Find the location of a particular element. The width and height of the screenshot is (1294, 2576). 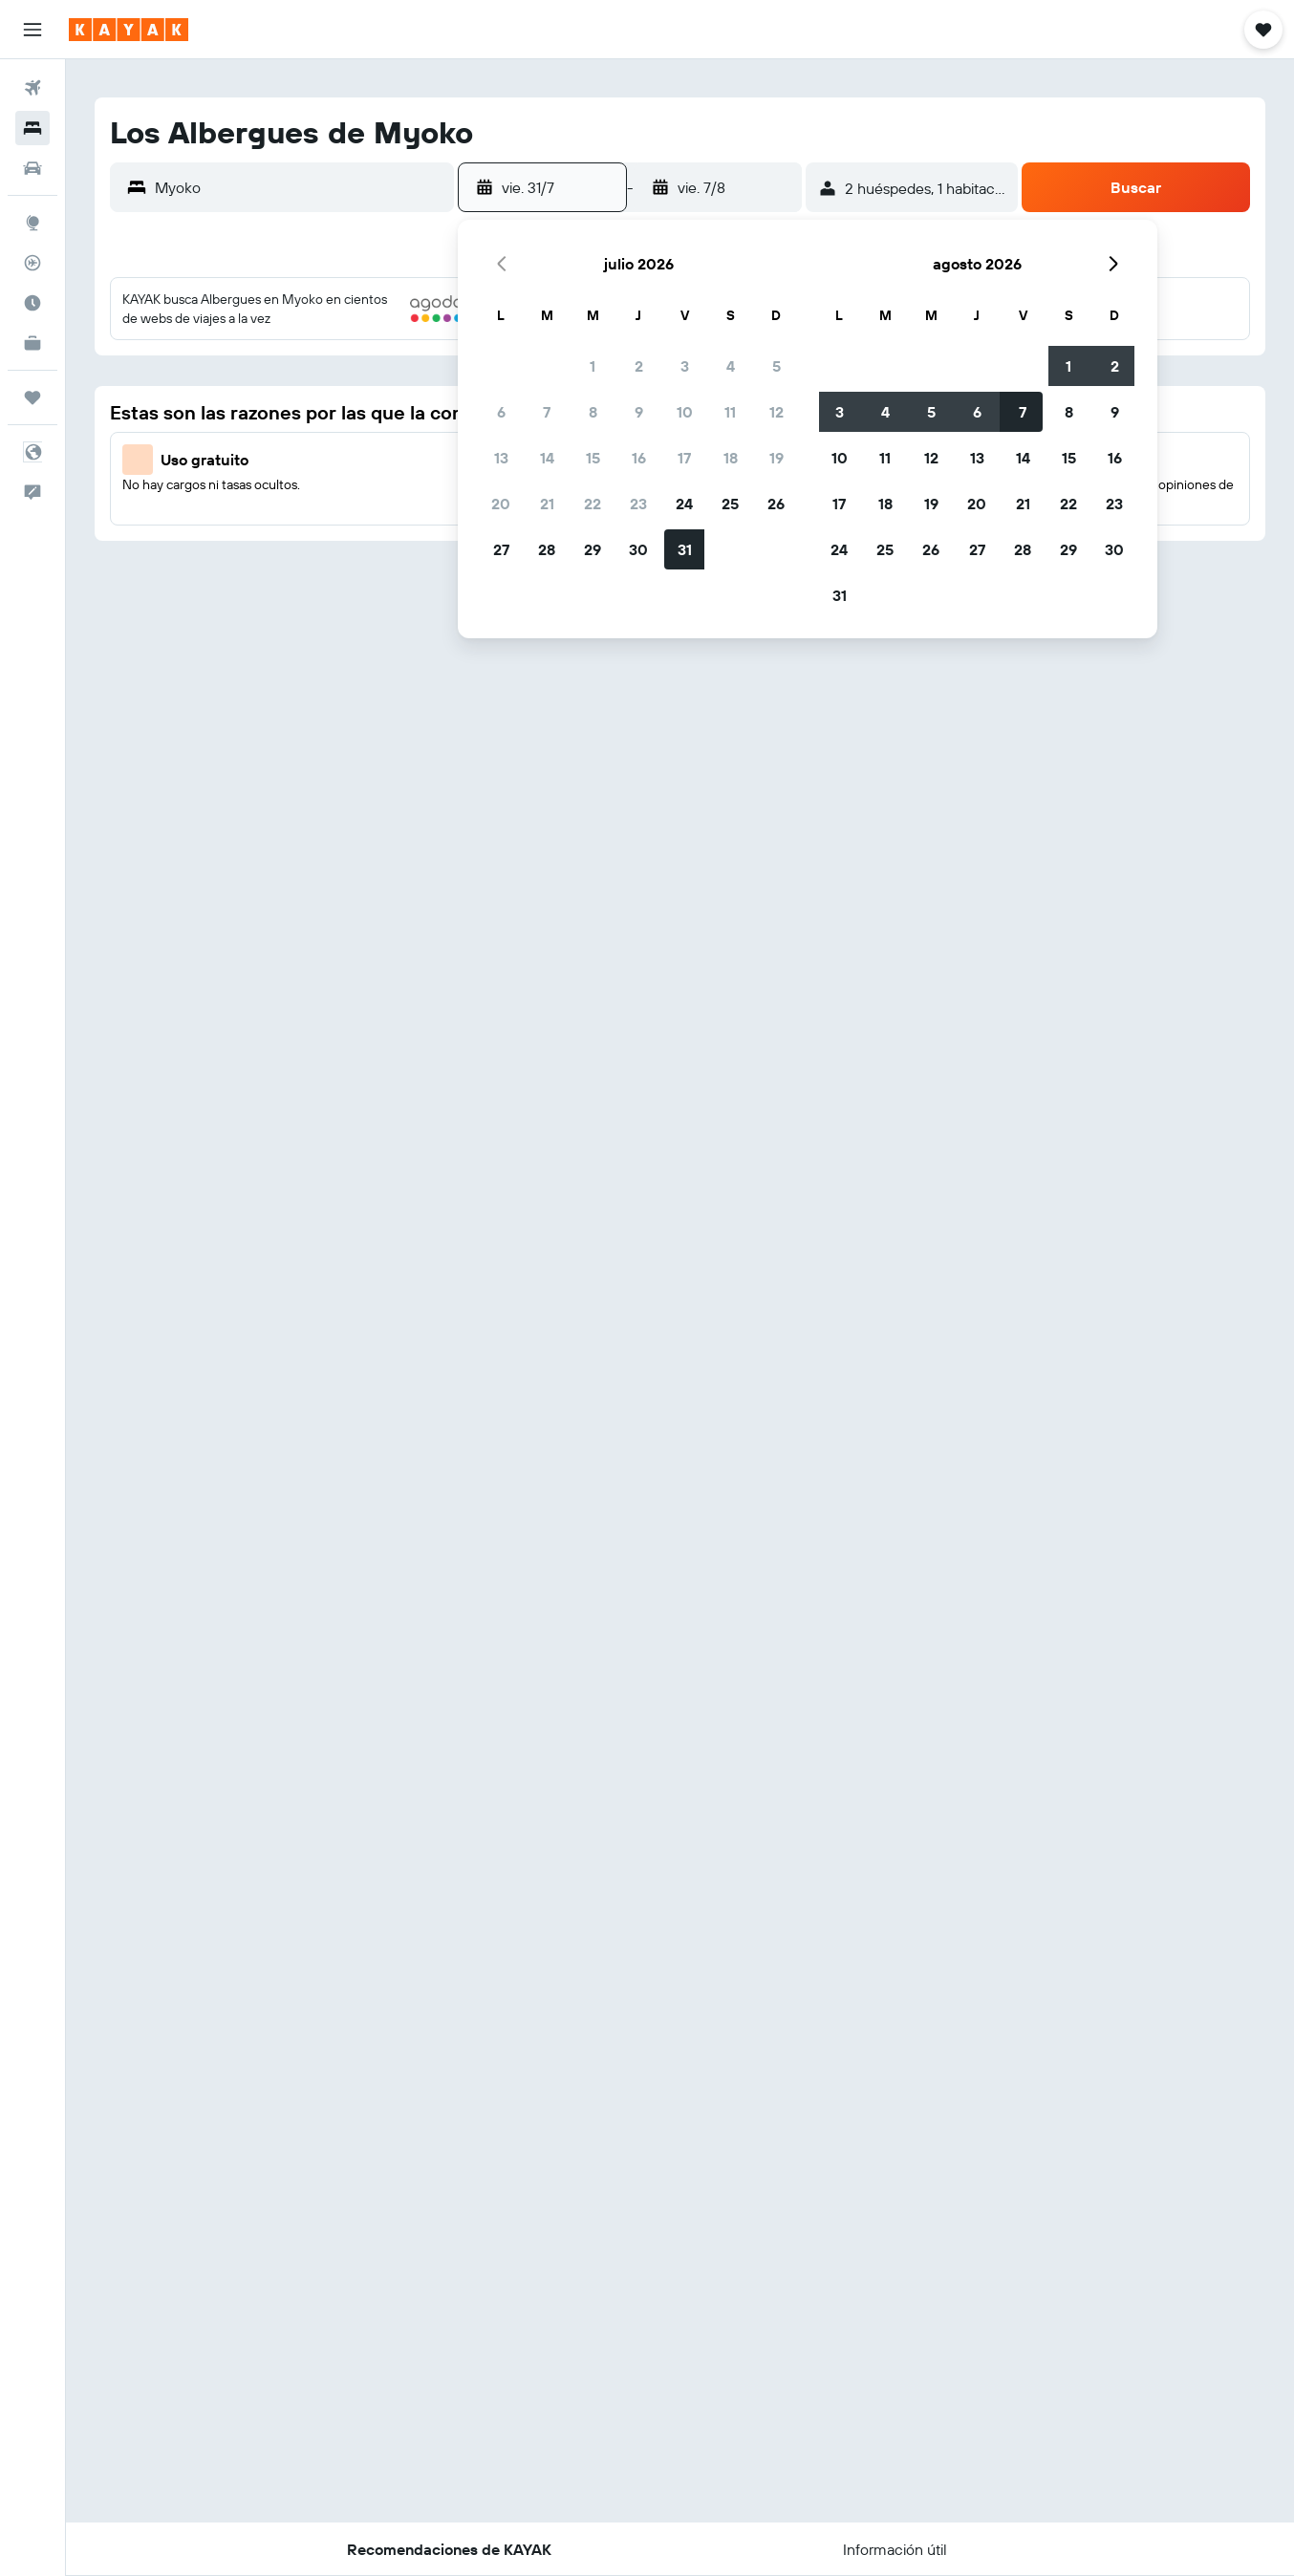

[Buscar autos] is located at coordinates (32, 168).